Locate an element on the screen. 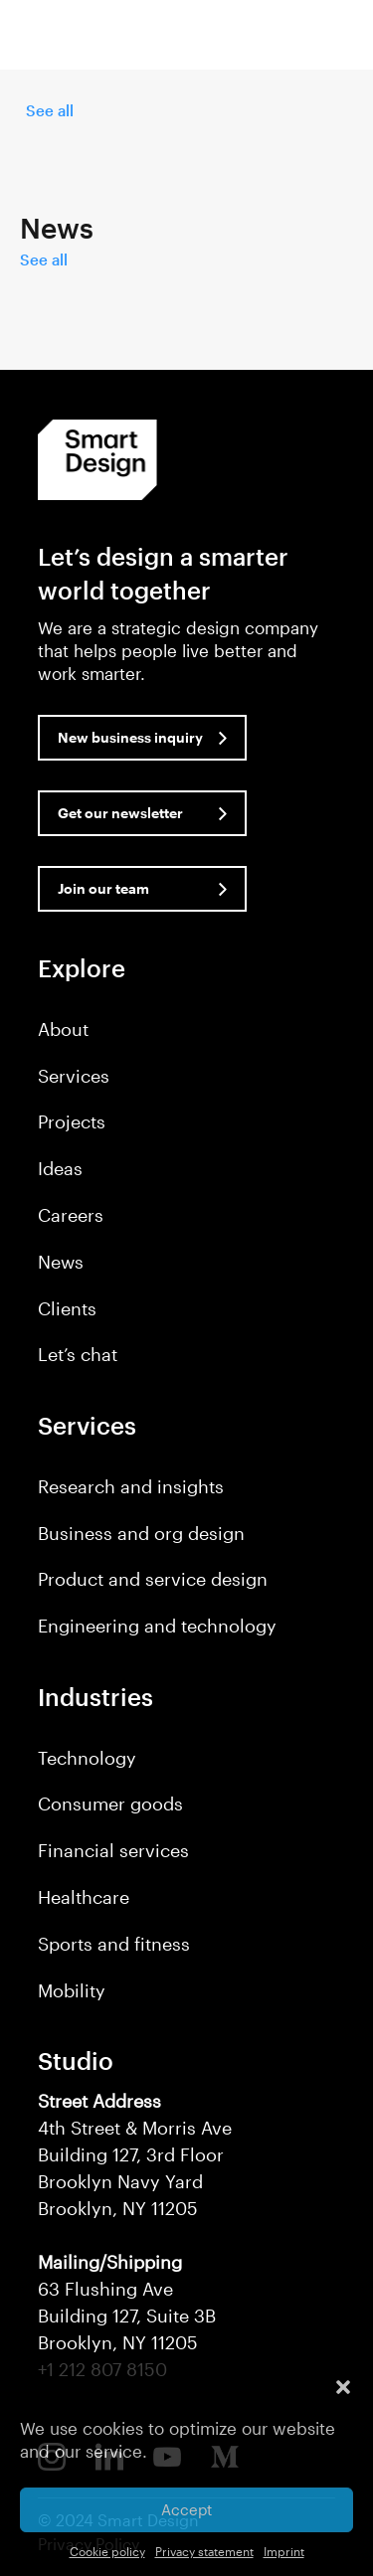  Sports and fitness is located at coordinates (114, 1944).